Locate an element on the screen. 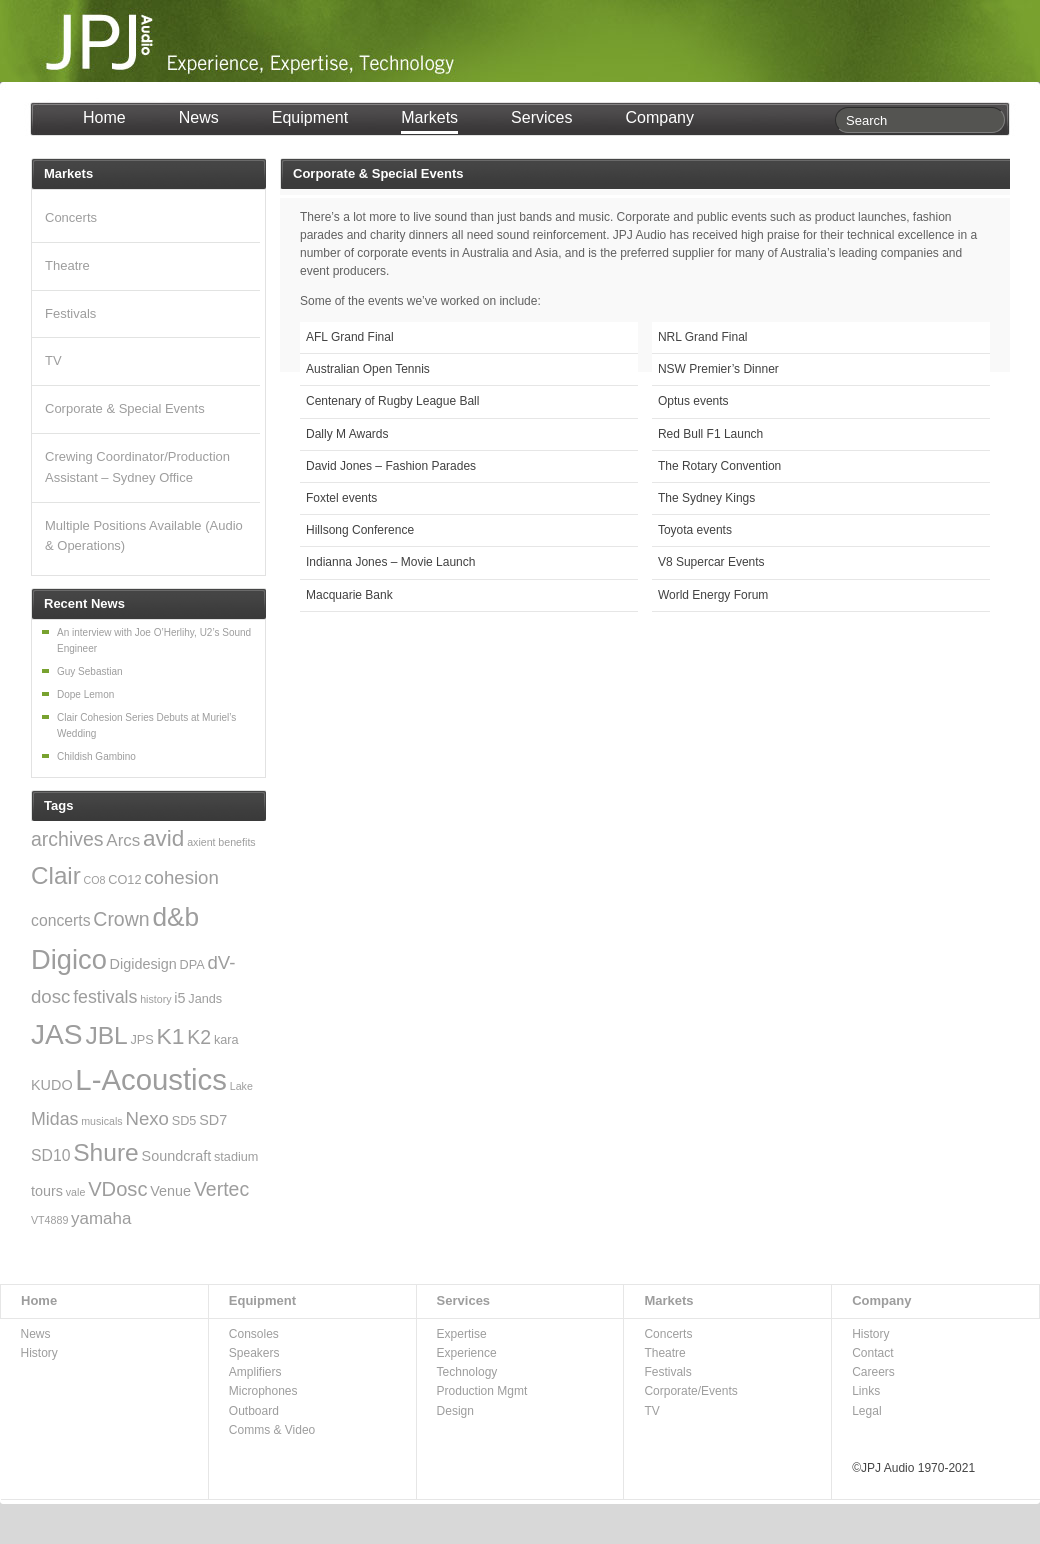 This screenshot has height=1544, width=1040. SD5 [SD5 (3 items)] is located at coordinates (184, 1121).